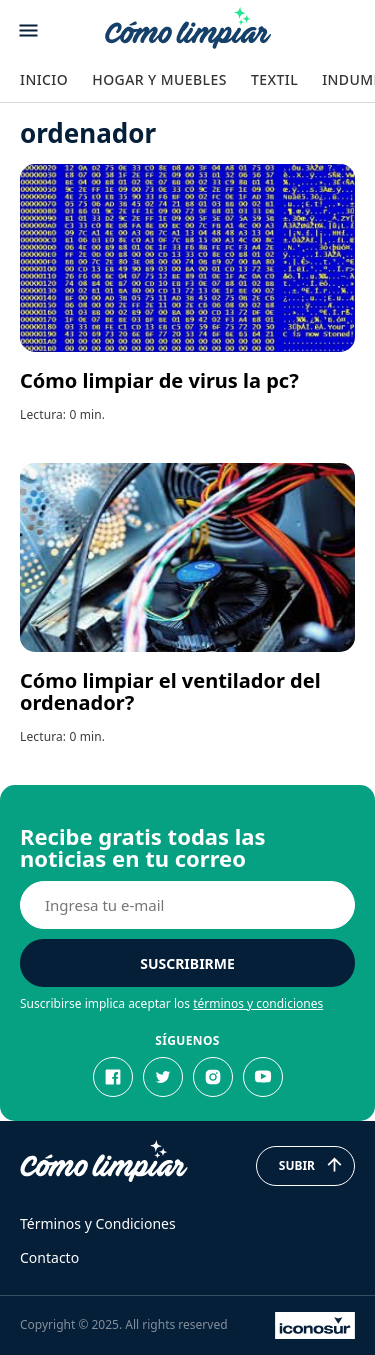 Image resolution: width=375 pixels, height=1355 pixels. What do you see at coordinates (44, 79) in the screenshot?
I see `Inicio` at bounding box center [44, 79].